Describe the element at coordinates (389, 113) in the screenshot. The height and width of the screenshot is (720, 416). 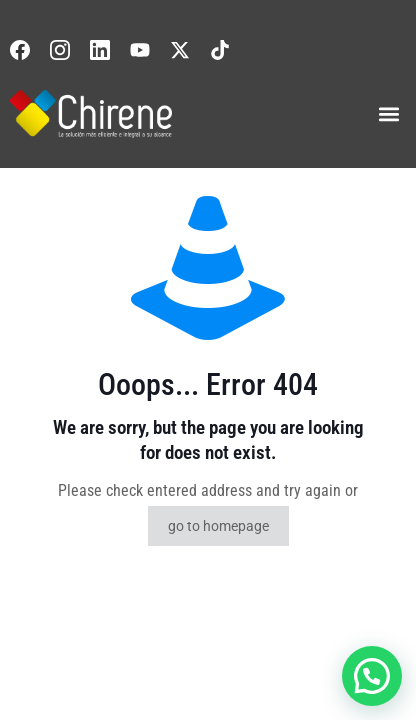
I see `[button]` at that location.